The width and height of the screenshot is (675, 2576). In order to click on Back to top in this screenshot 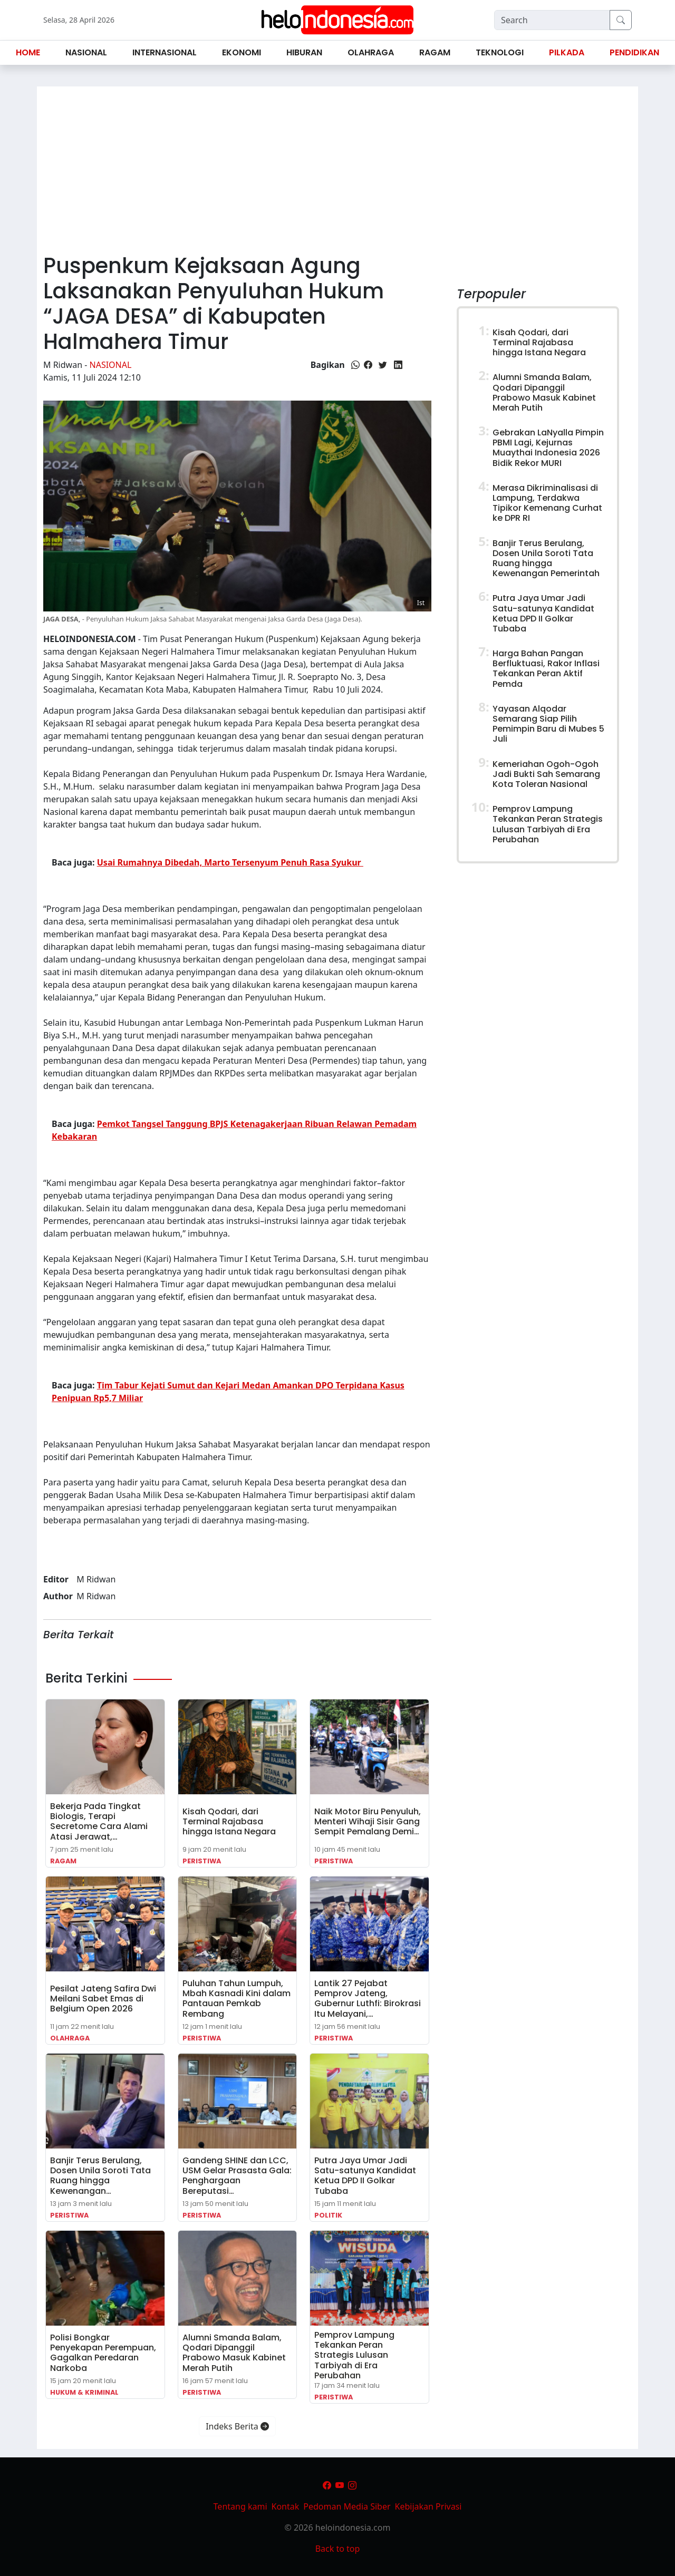, I will do `click(337, 2548)`.